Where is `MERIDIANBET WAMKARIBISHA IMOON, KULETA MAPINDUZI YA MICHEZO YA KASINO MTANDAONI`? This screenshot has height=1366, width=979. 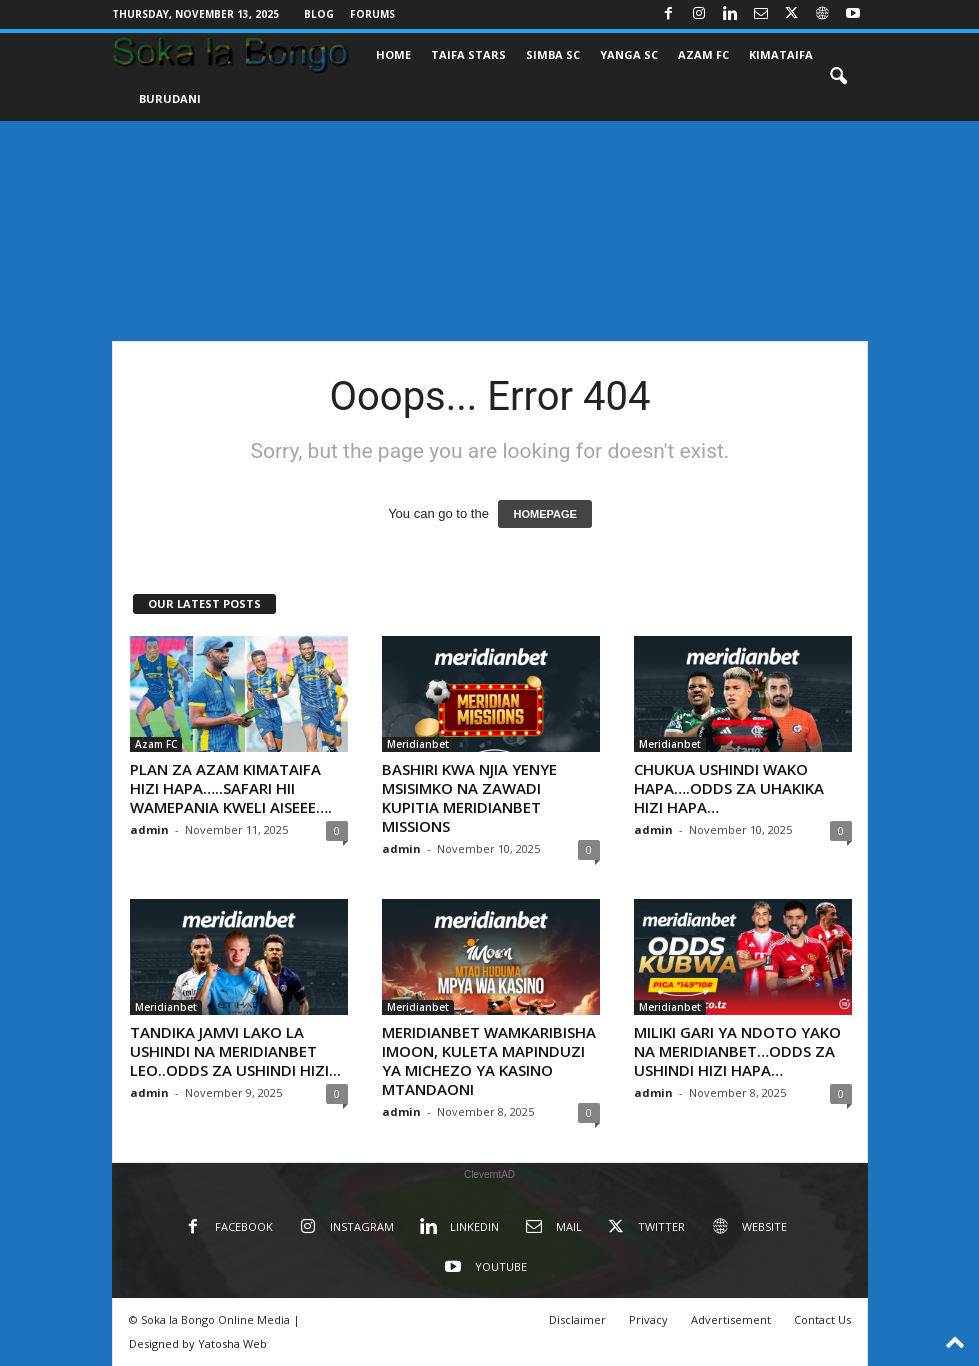
MERIDIANBET WAMKARIBISHA IMOON, KULETA MAPINDUZI YA MICHEZO YA KASINO MTANDAONI is located at coordinates (489, 1060).